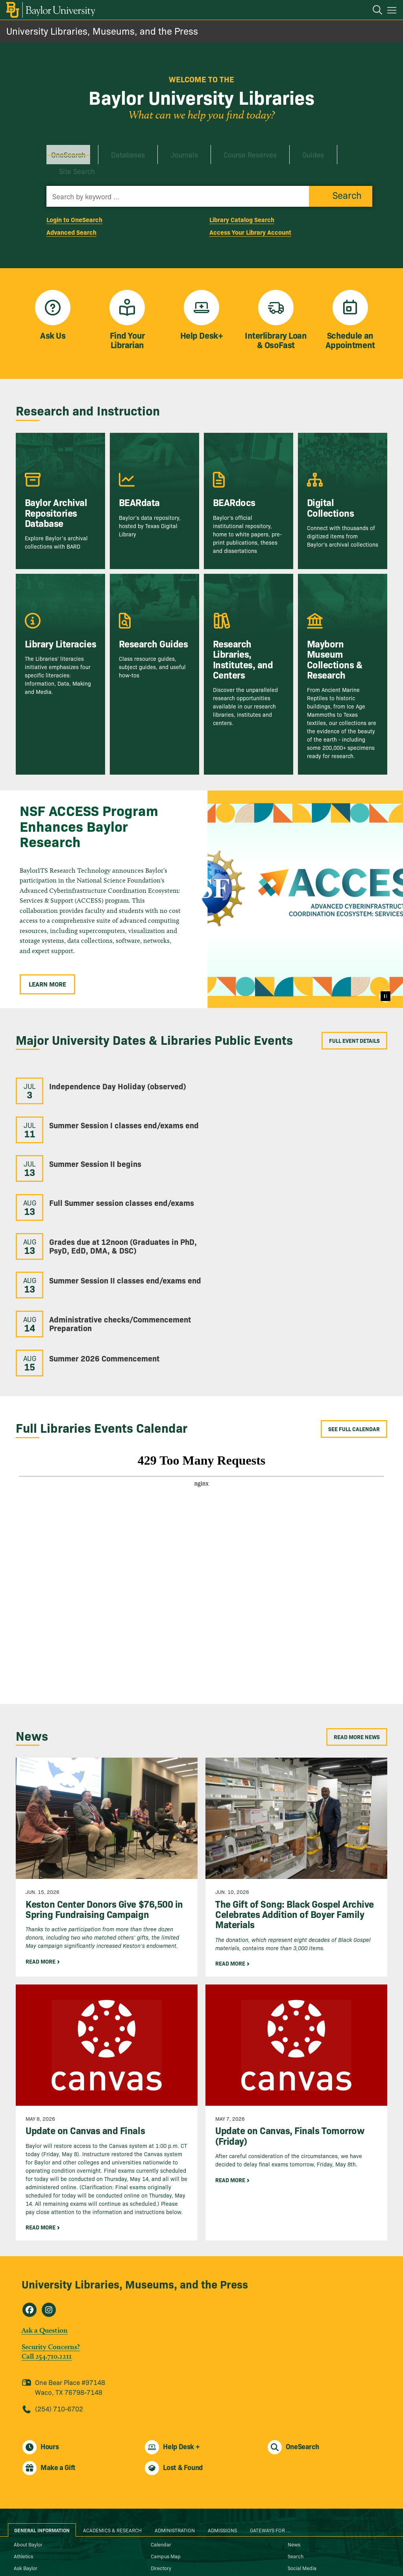 Image resolution: width=403 pixels, height=2576 pixels. Describe the element at coordinates (182, 2503) in the screenshot. I see `Notice of Non-Discrimination` at that location.